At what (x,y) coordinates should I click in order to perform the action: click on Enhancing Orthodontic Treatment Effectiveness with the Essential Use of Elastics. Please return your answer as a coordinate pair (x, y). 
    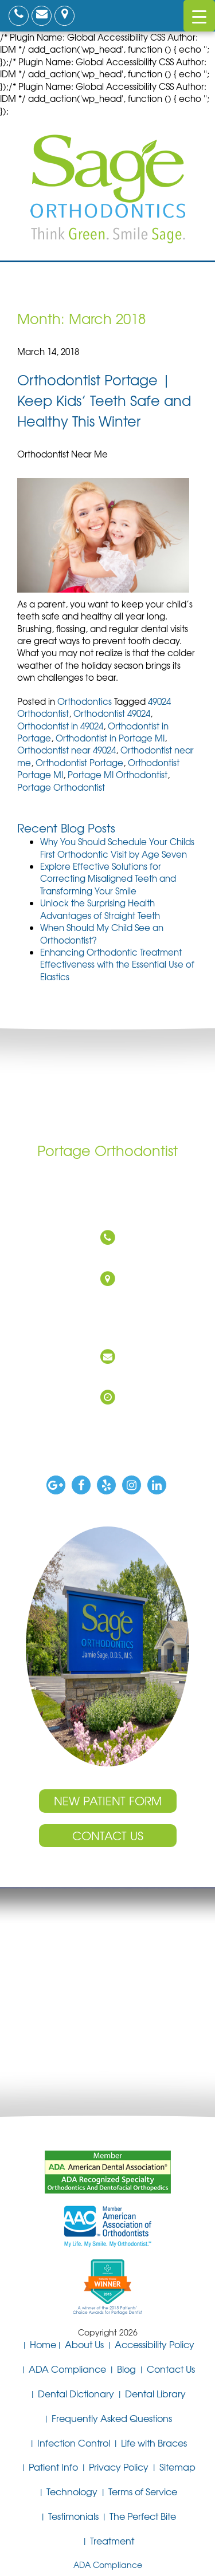
    Looking at the image, I should click on (117, 964).